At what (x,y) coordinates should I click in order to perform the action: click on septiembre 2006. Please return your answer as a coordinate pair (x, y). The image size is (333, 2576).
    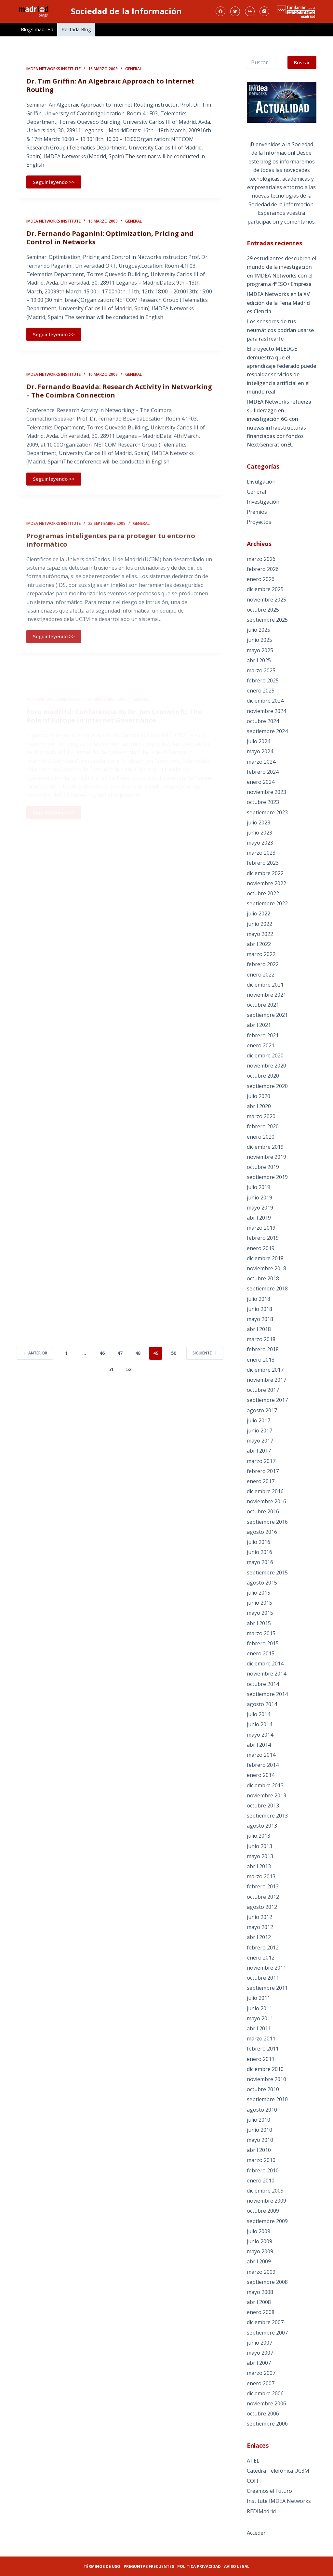
    Looking at the image, I should click on (267, 2423).